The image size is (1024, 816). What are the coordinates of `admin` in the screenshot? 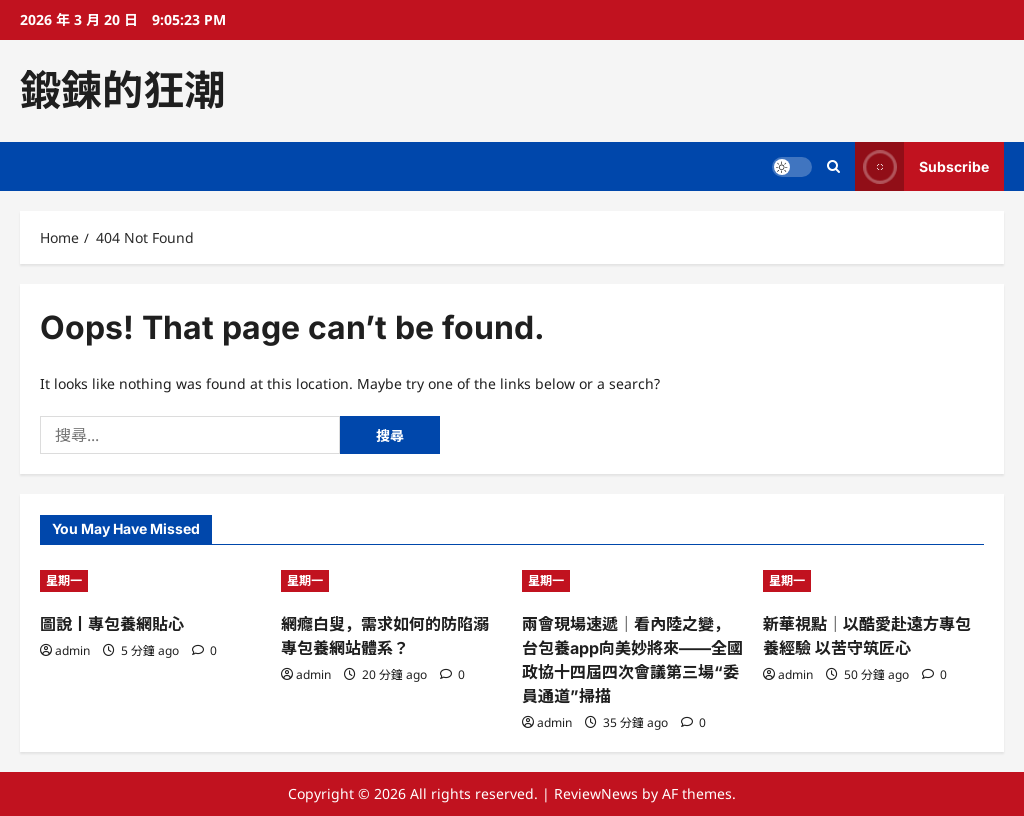 It's located at (72, 650).